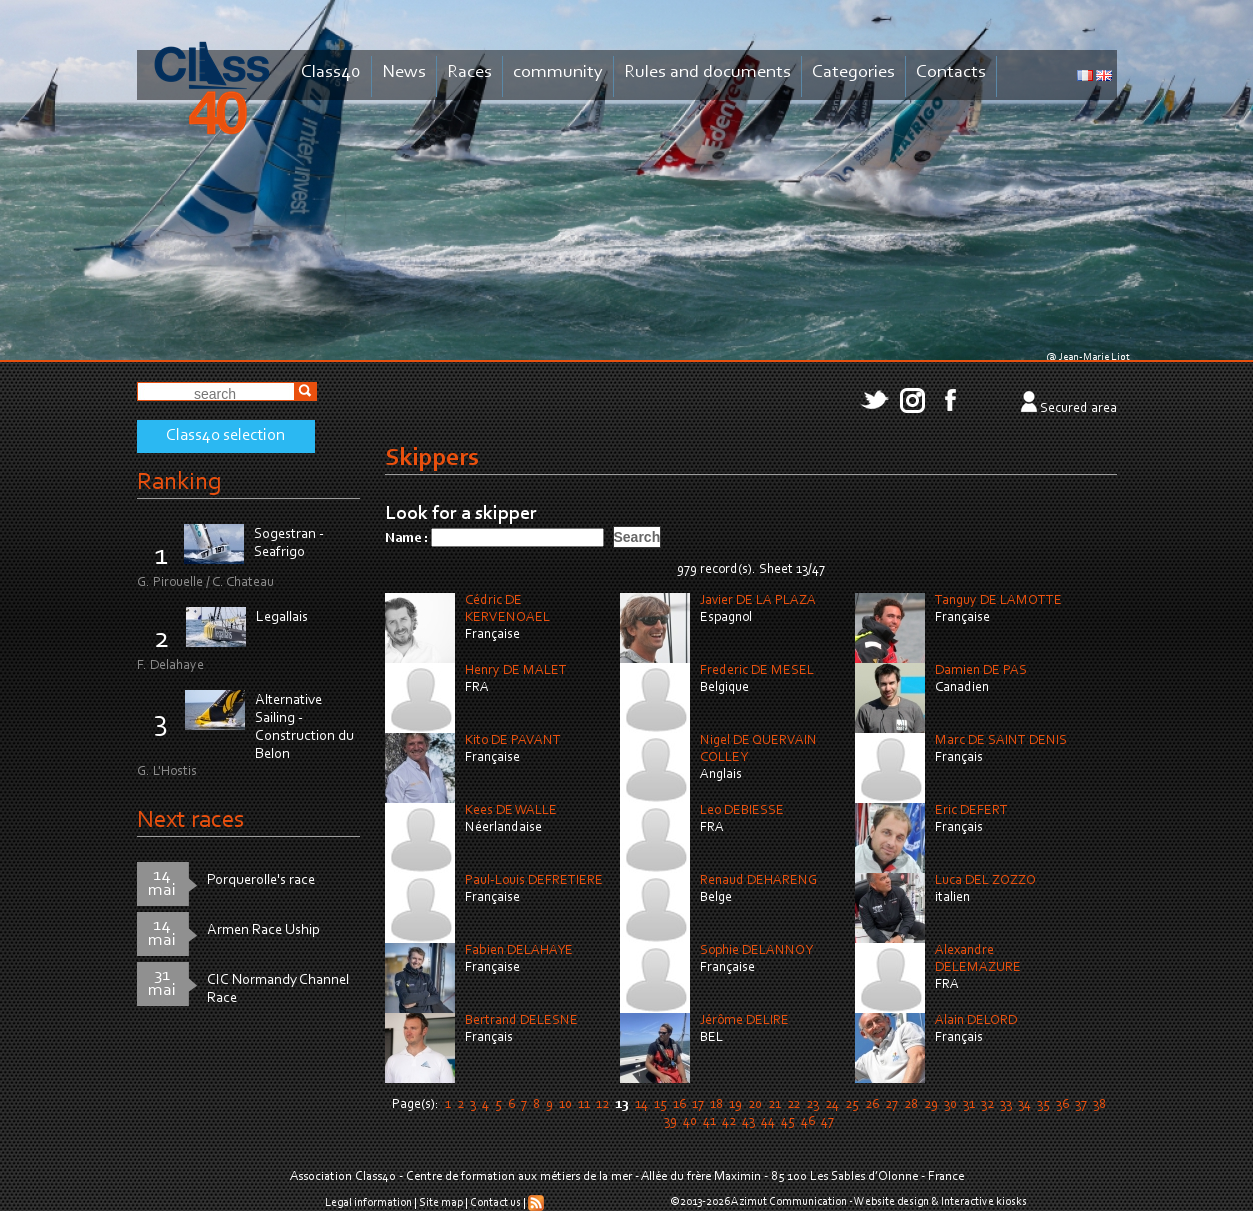 The width and height of the screenshot is (1253, 1211). What do you see at coordinates (519, 951) in the screenshot?
I see `Fabien DELAHAYE` at bounding box center [519, 951].